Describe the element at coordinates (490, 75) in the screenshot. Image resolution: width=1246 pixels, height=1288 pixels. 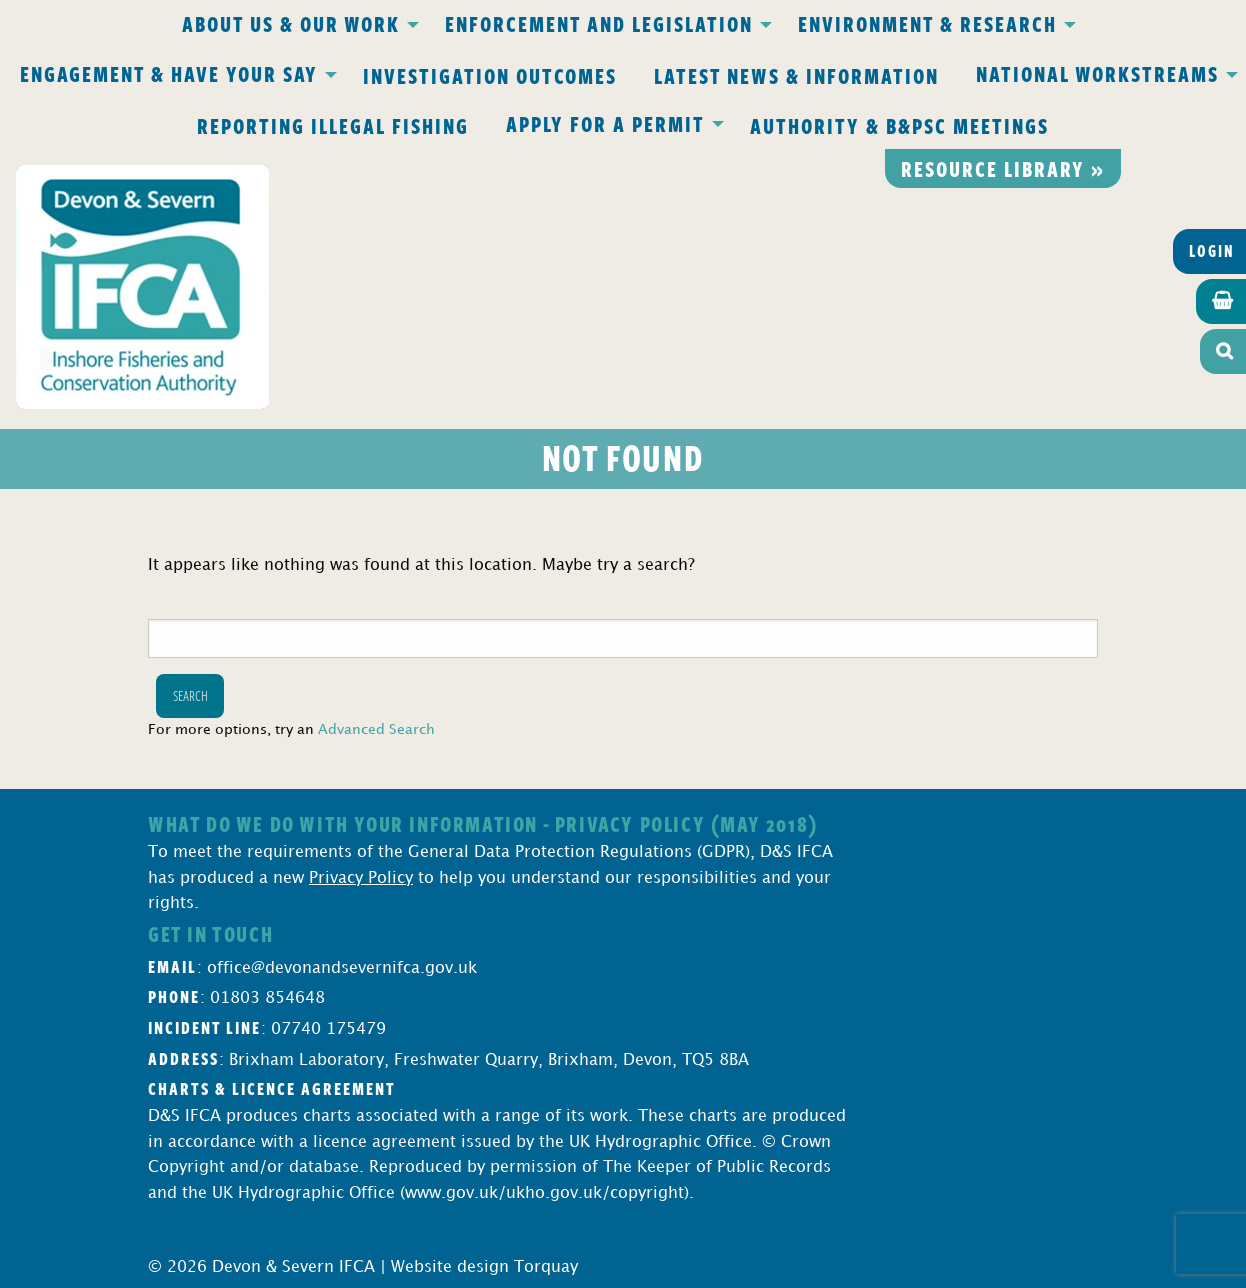
I see `Investigation Outcomes` at that location.